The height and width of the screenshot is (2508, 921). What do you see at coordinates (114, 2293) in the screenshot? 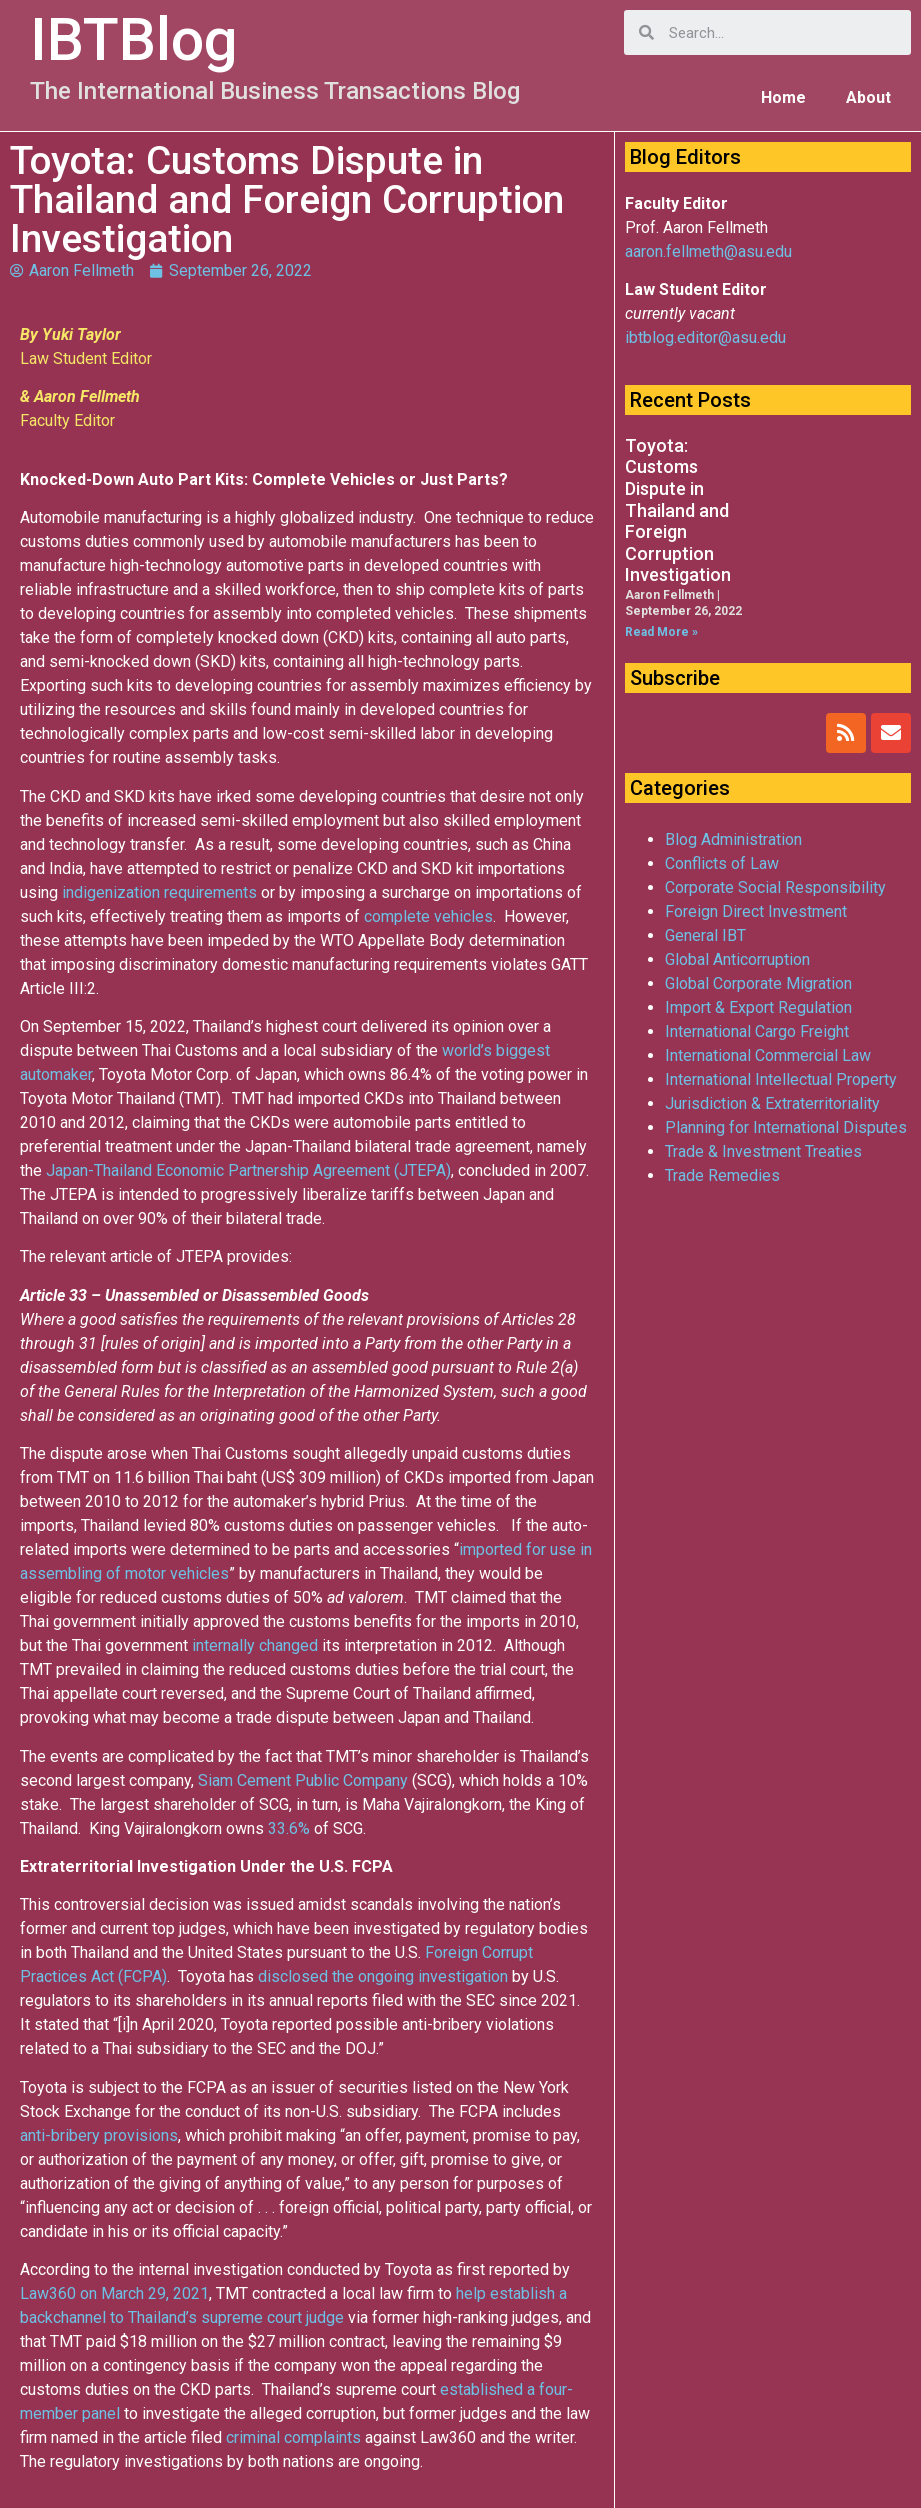
I see `Law360 on March 29, 2021` at bounding box center [114, 2293].